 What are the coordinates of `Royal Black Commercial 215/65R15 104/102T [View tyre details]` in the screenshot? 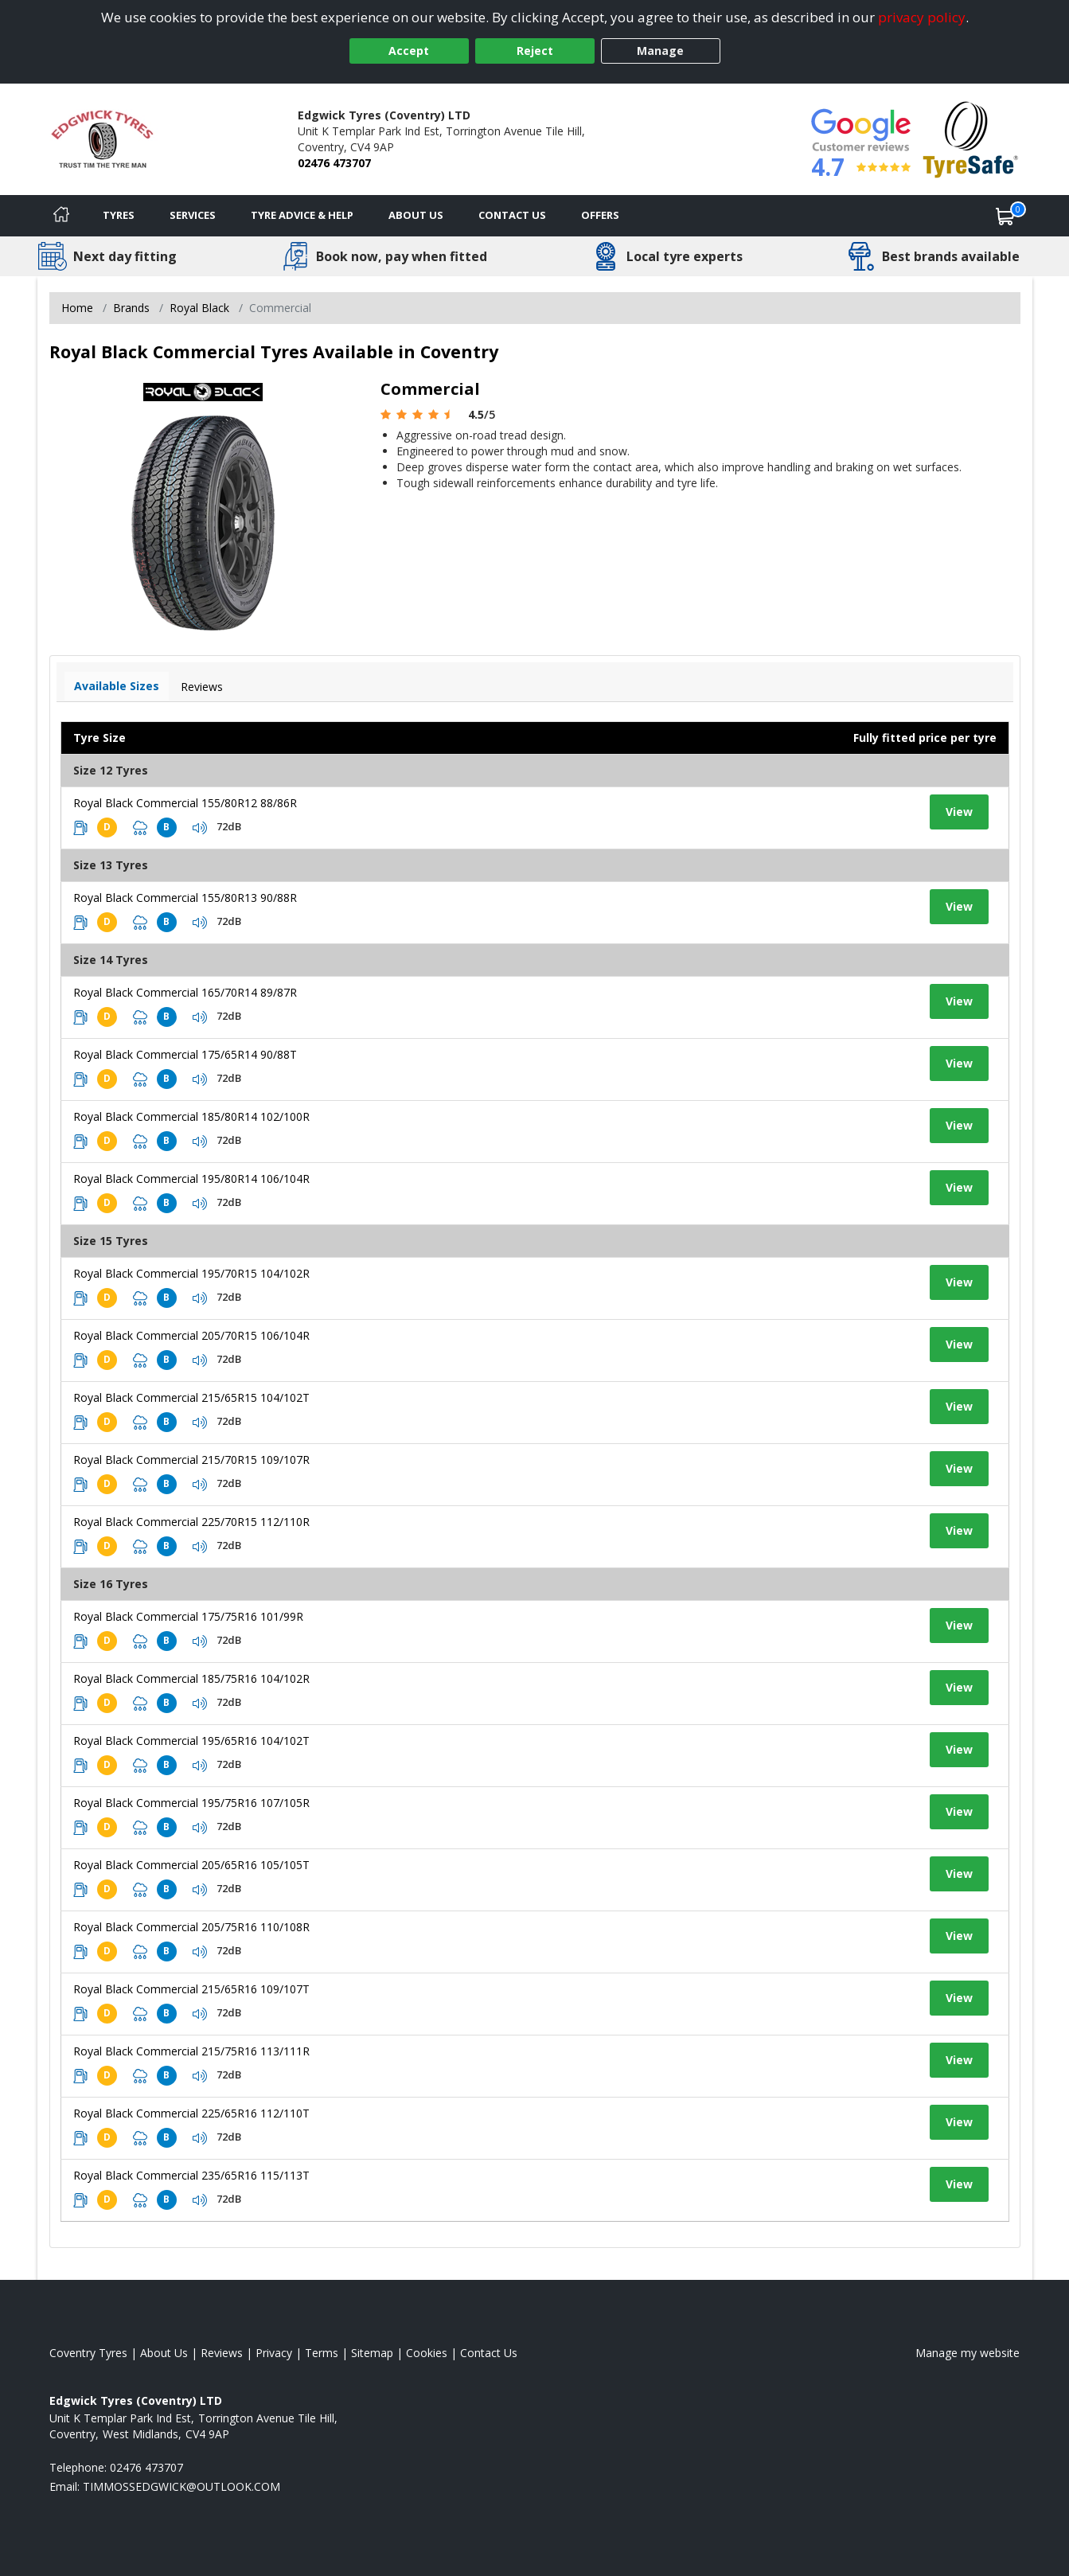 It's located at (191, 1397).